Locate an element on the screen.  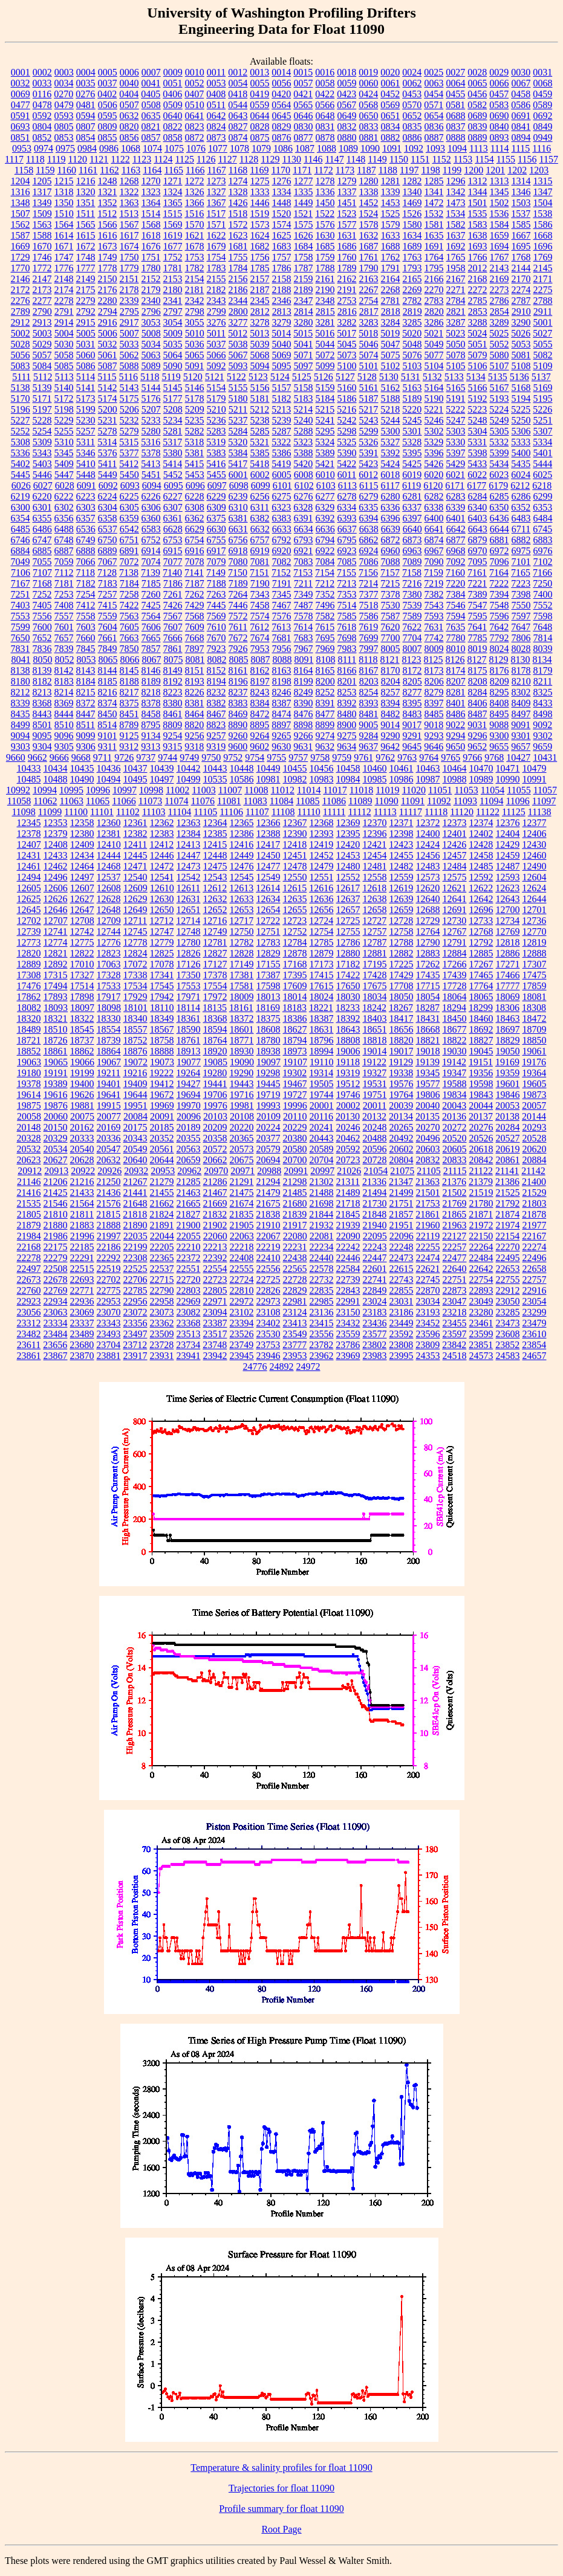
21363 is located at coordinates (427, 1182).